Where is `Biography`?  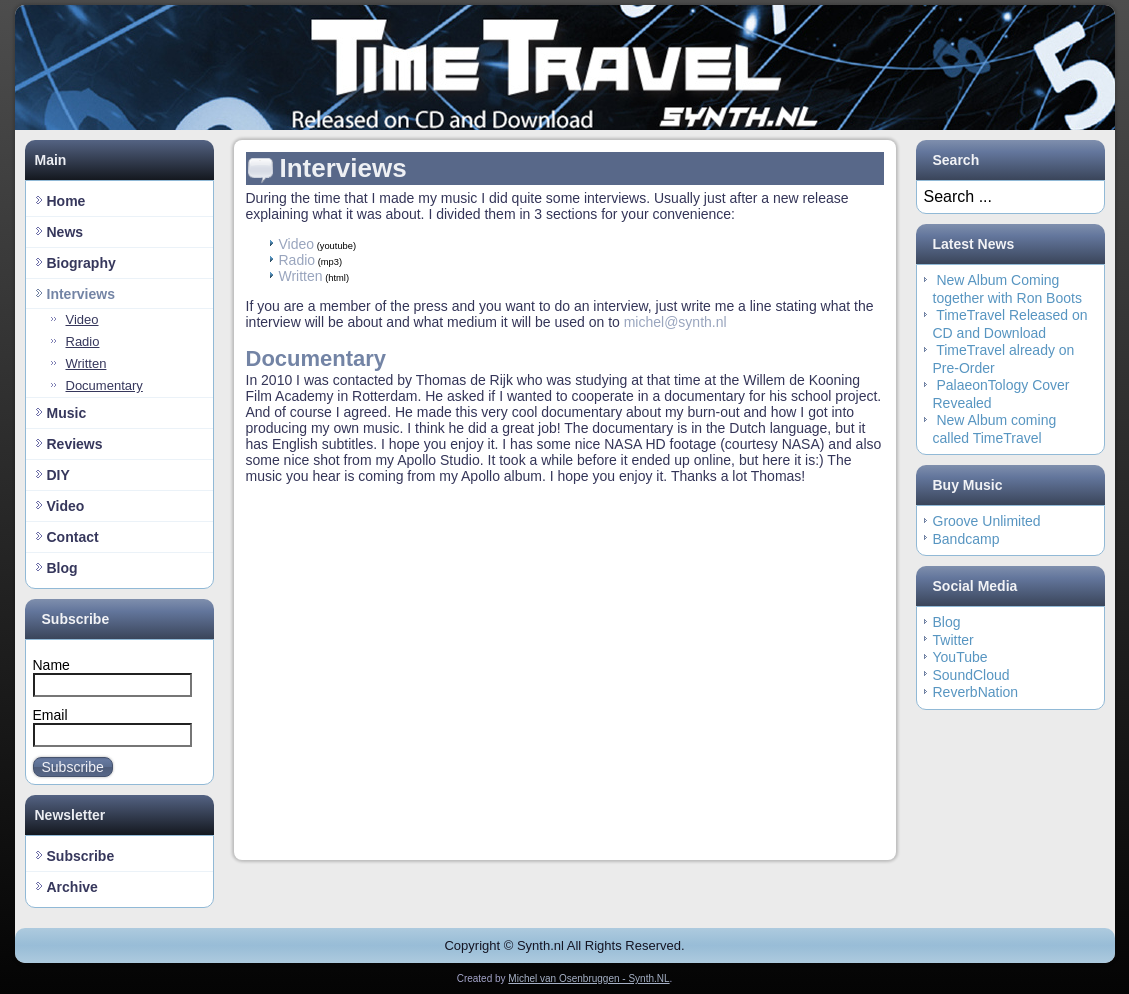 Biography is located at coordinates (81, 263).